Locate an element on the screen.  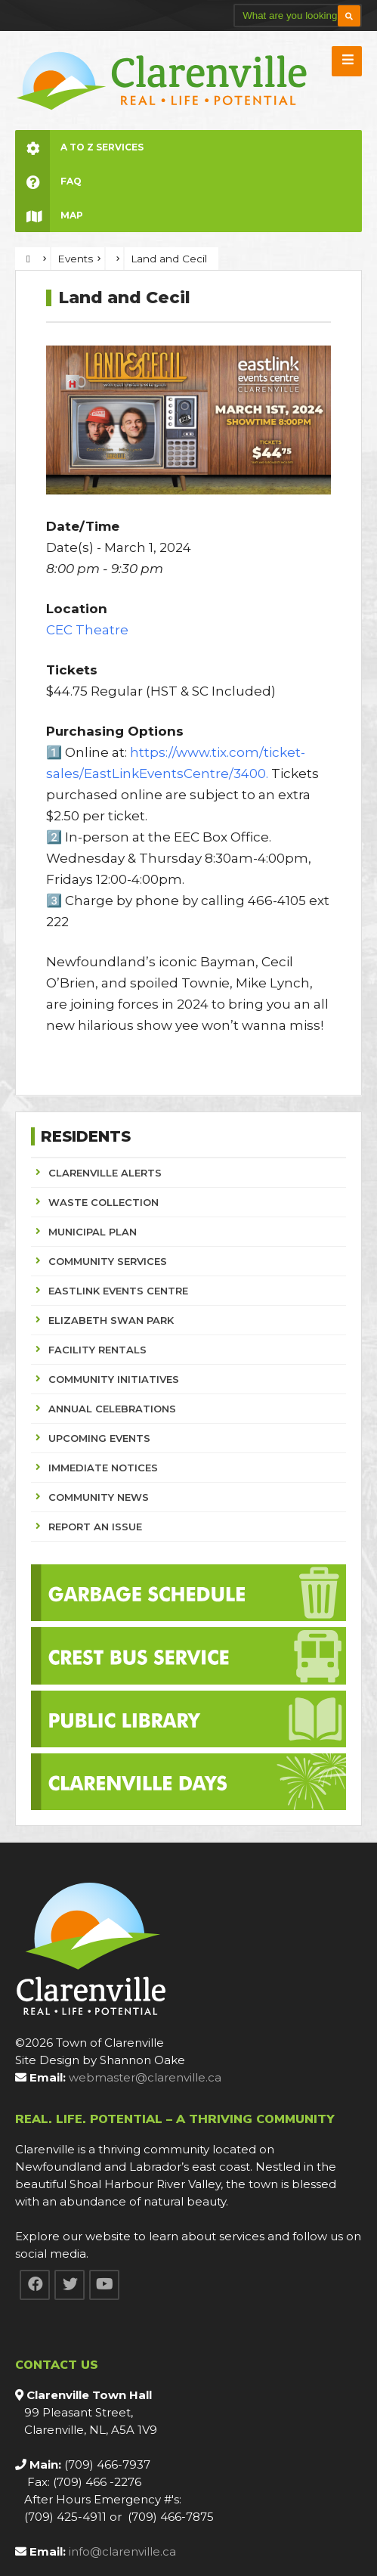
webmaster@clarenville.ca is located at coordinates (145, 2077).